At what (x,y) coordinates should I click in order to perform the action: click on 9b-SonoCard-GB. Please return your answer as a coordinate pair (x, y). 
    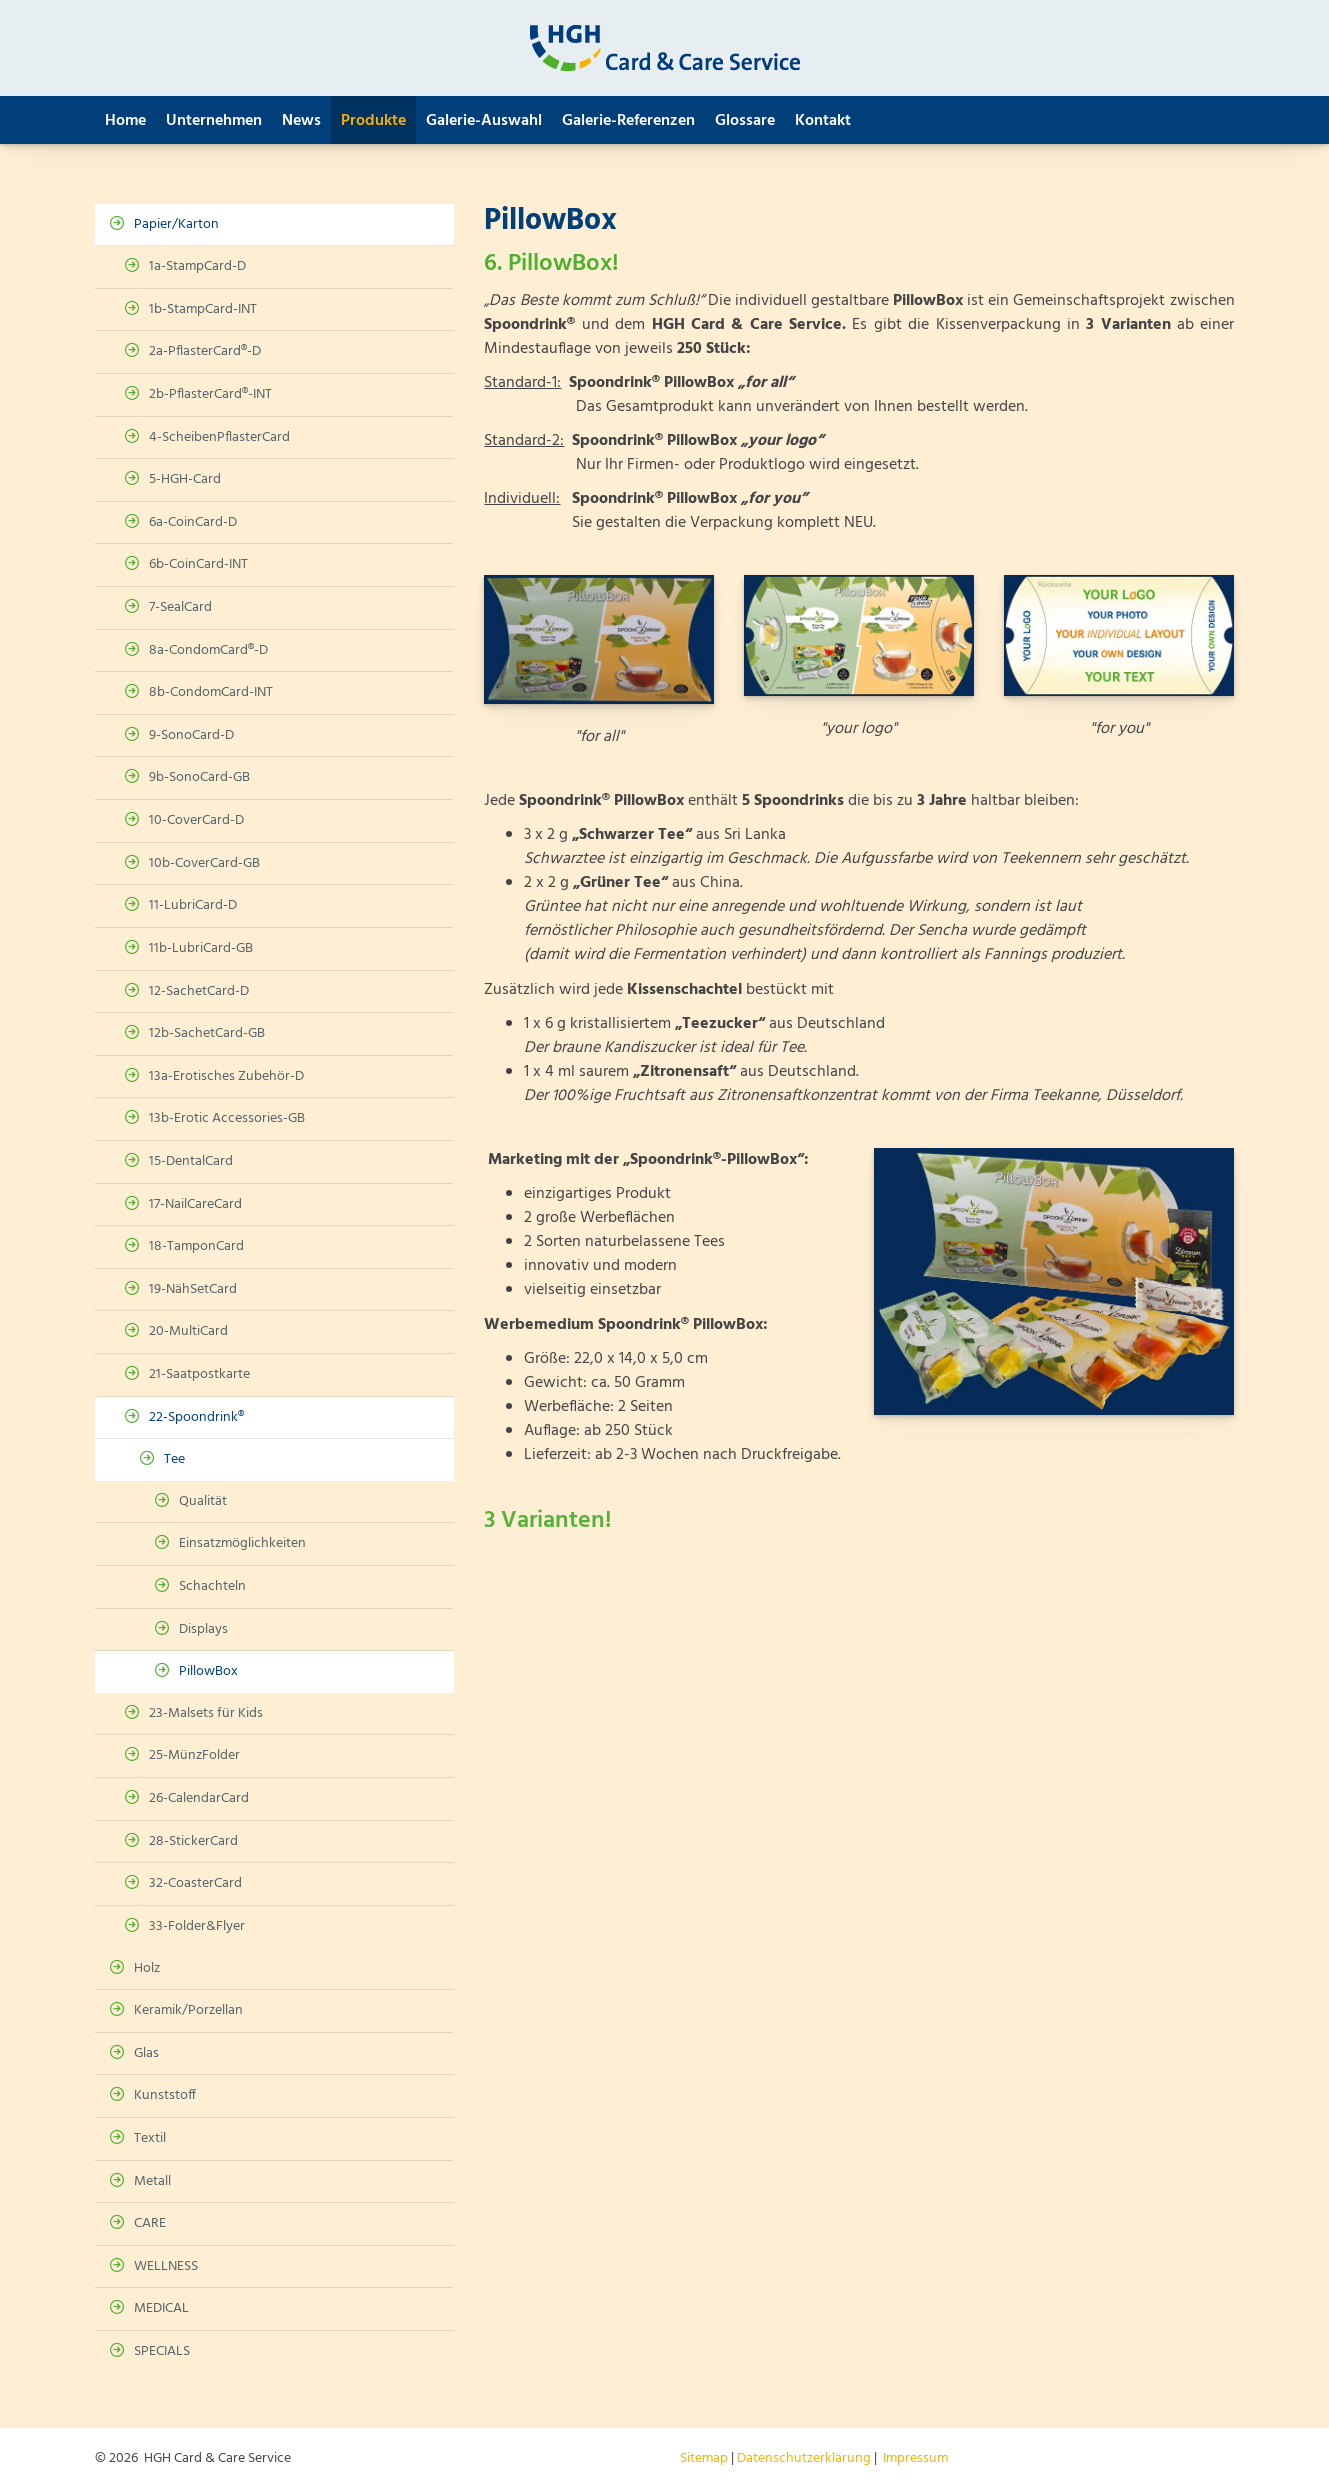
    Looking at the image, I should click on (199, 777).